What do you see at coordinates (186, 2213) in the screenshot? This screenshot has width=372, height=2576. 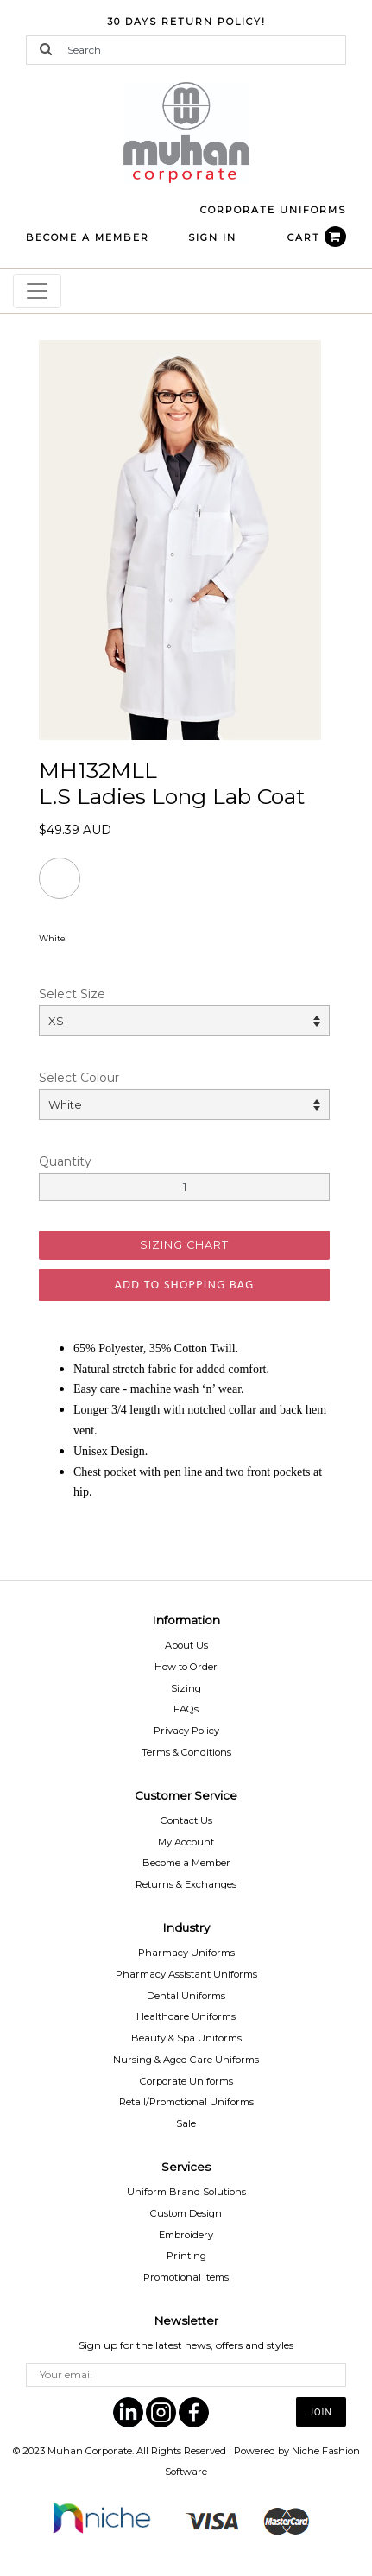 I see `Custom Design` at bounding box center [186, 2213].